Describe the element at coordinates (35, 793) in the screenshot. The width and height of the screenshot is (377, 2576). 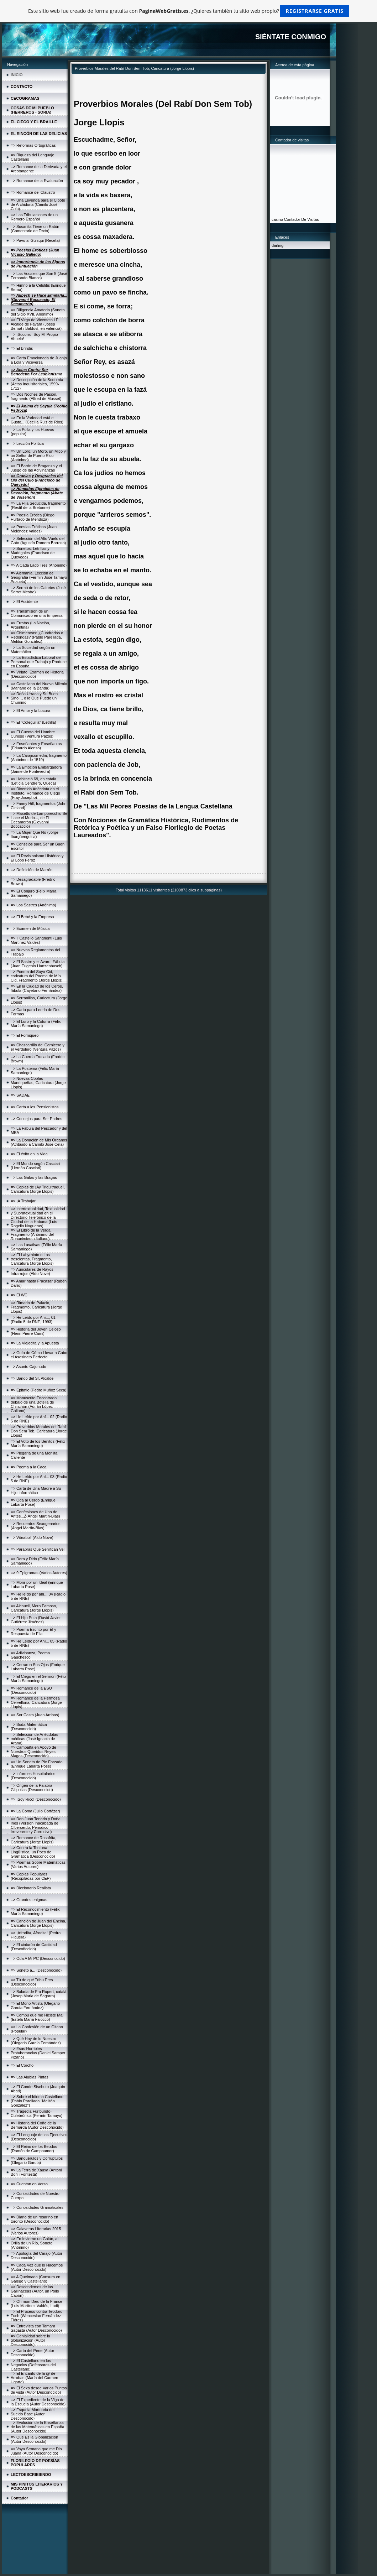
I see `=> Divertida Anécdota en el Instituto, Romance de Ciego (Fray Josepho)` at that location.